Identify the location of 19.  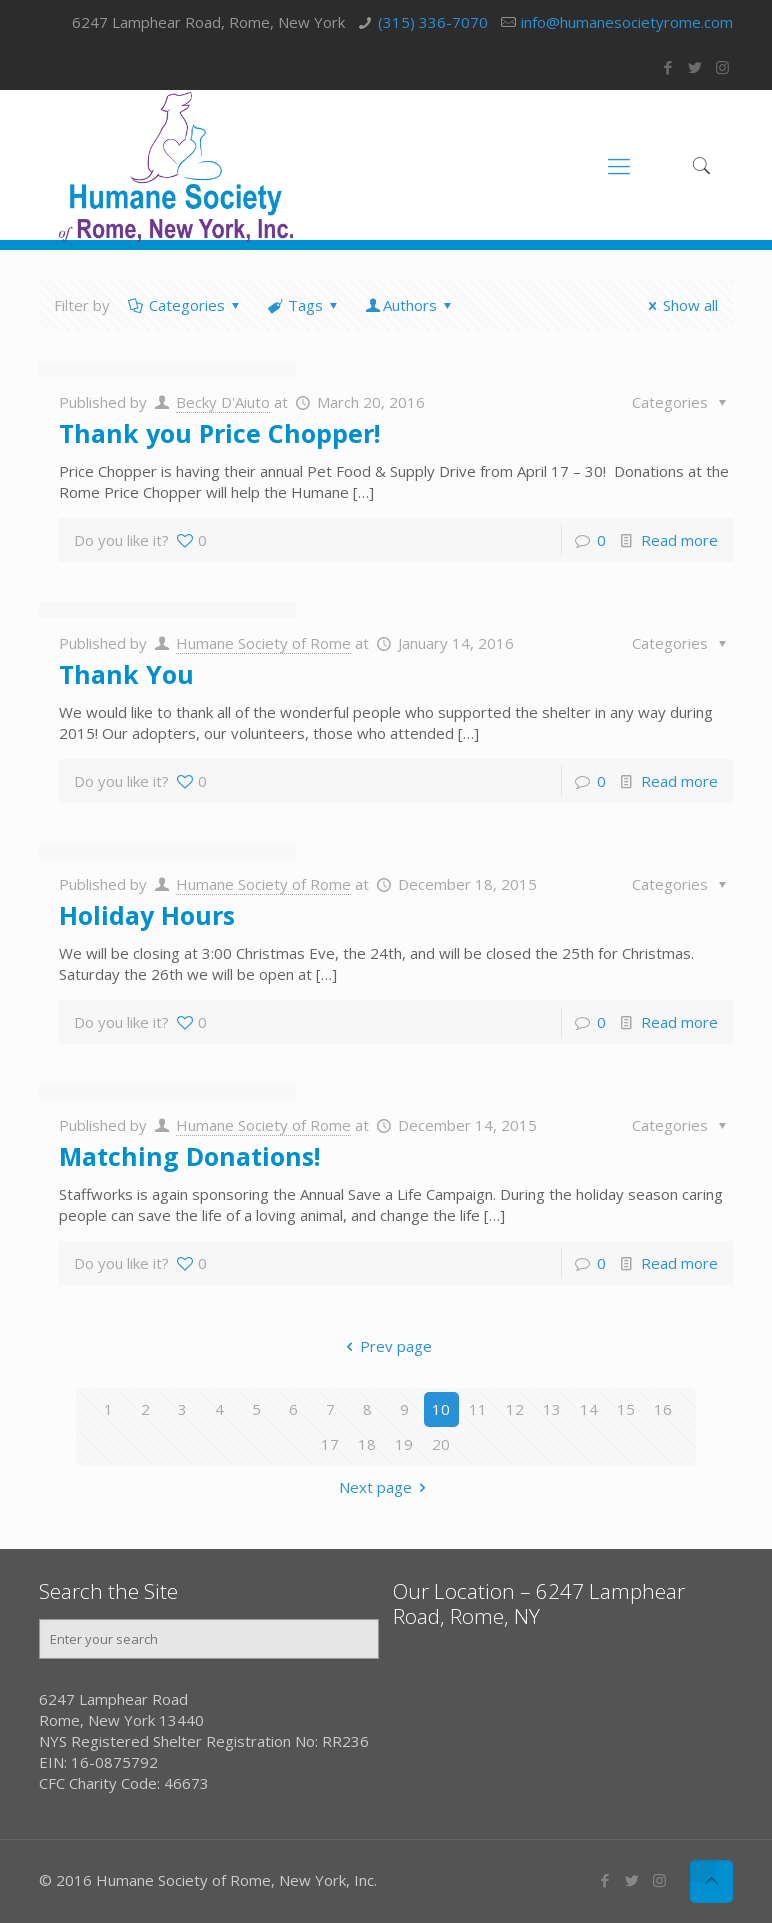
(404, 1444).